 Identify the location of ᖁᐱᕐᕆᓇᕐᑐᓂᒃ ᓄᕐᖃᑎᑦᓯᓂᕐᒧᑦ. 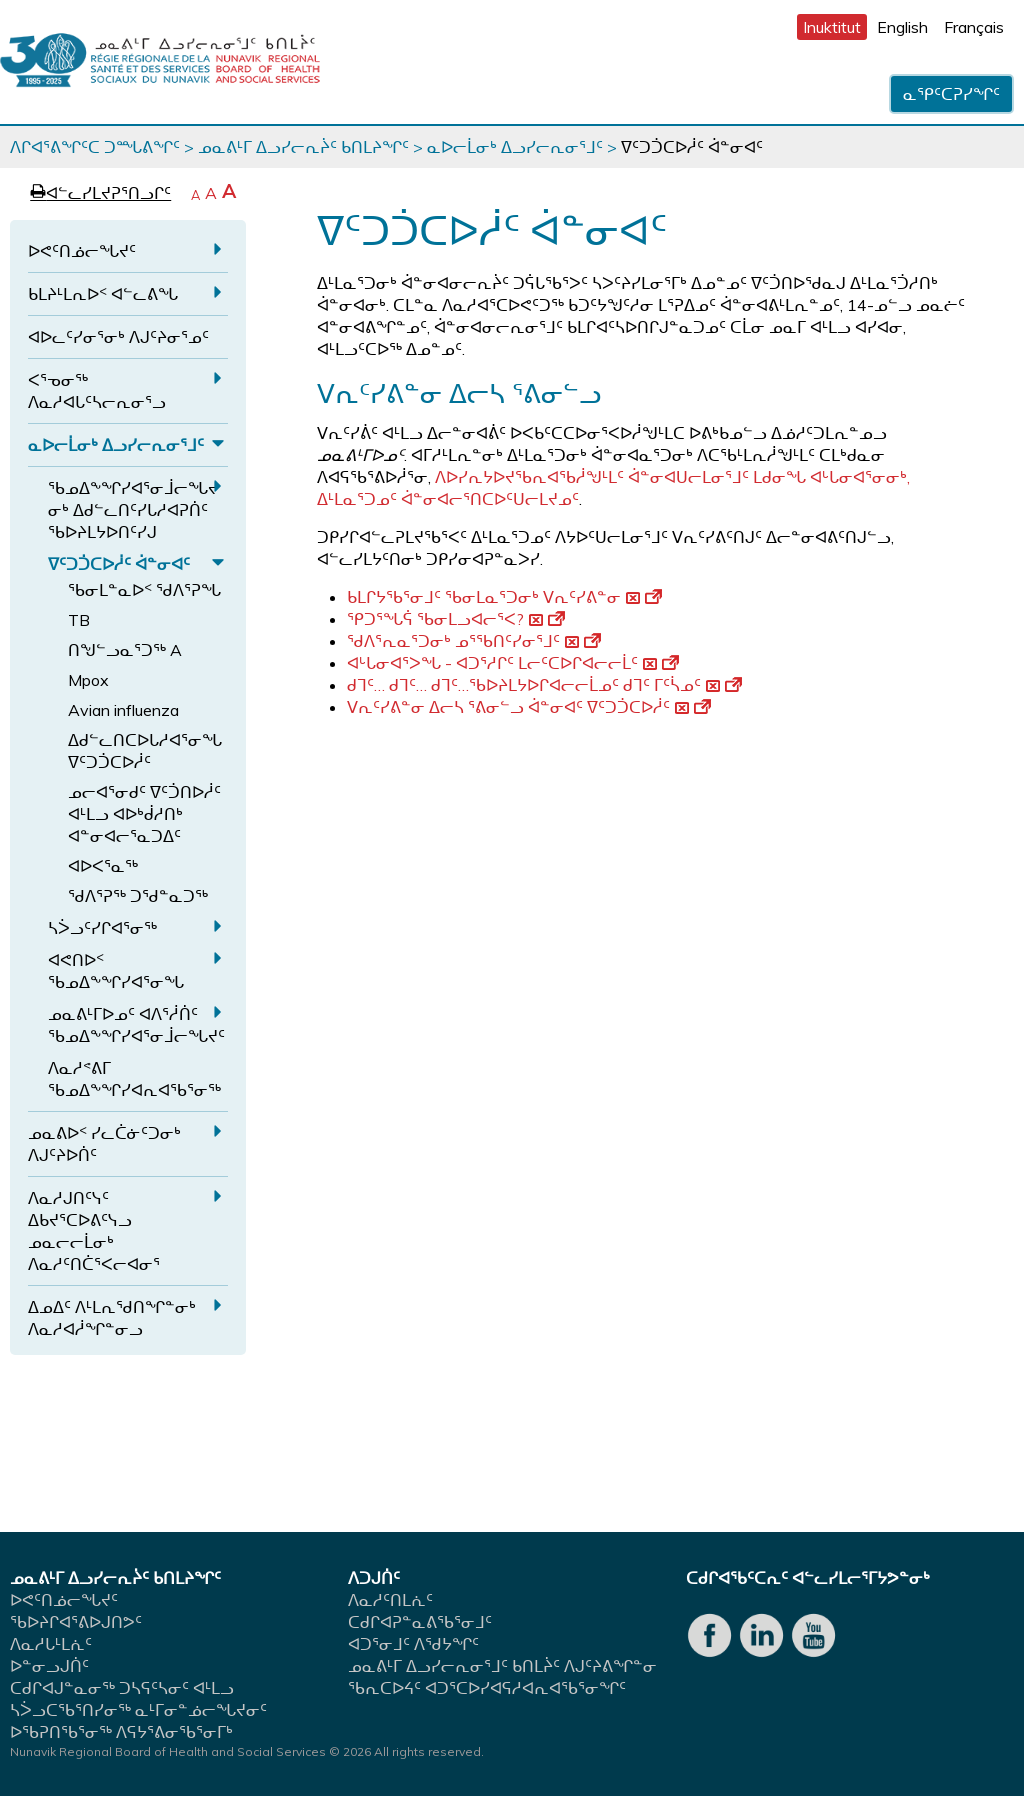
(474, 641).